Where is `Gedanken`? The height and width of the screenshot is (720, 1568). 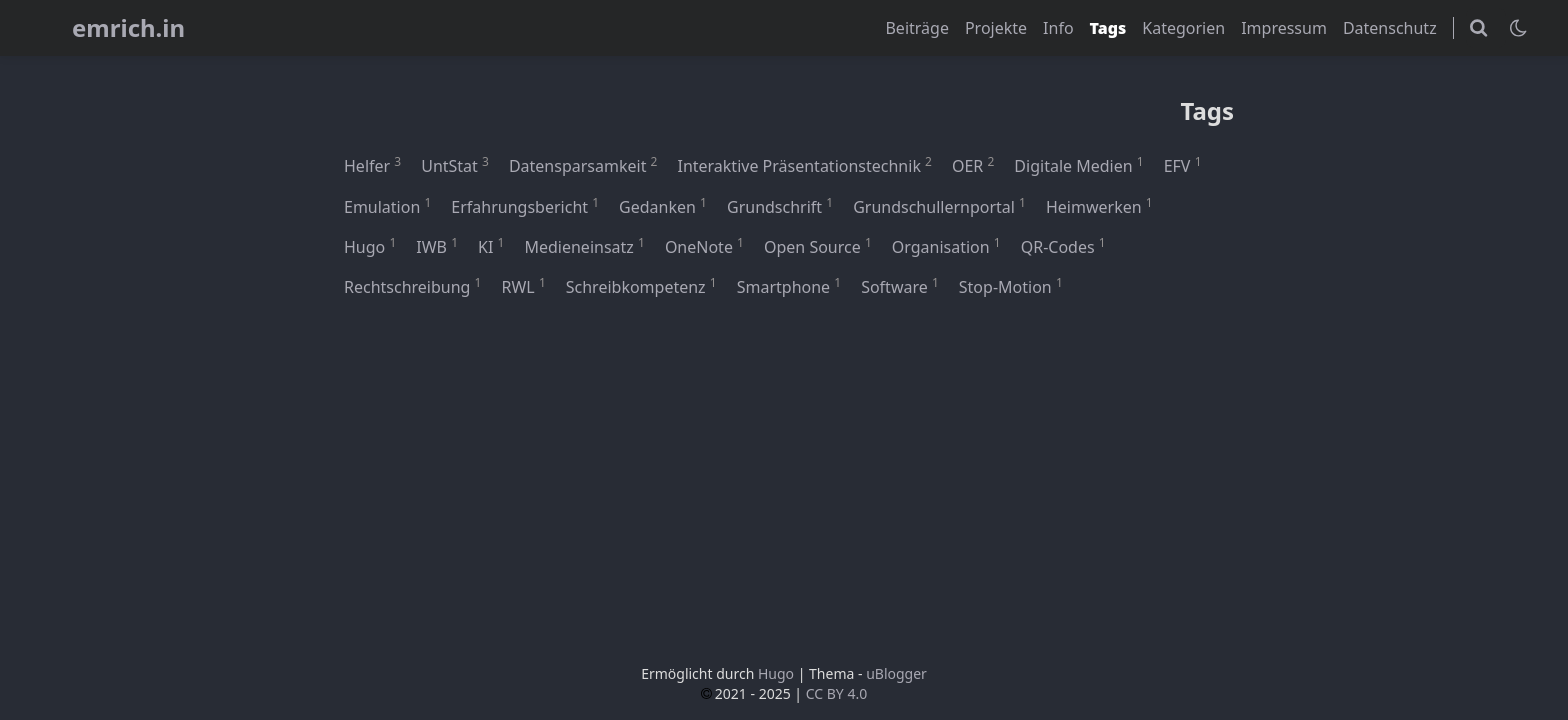
Gedanken is located at coordinates (663, 206).